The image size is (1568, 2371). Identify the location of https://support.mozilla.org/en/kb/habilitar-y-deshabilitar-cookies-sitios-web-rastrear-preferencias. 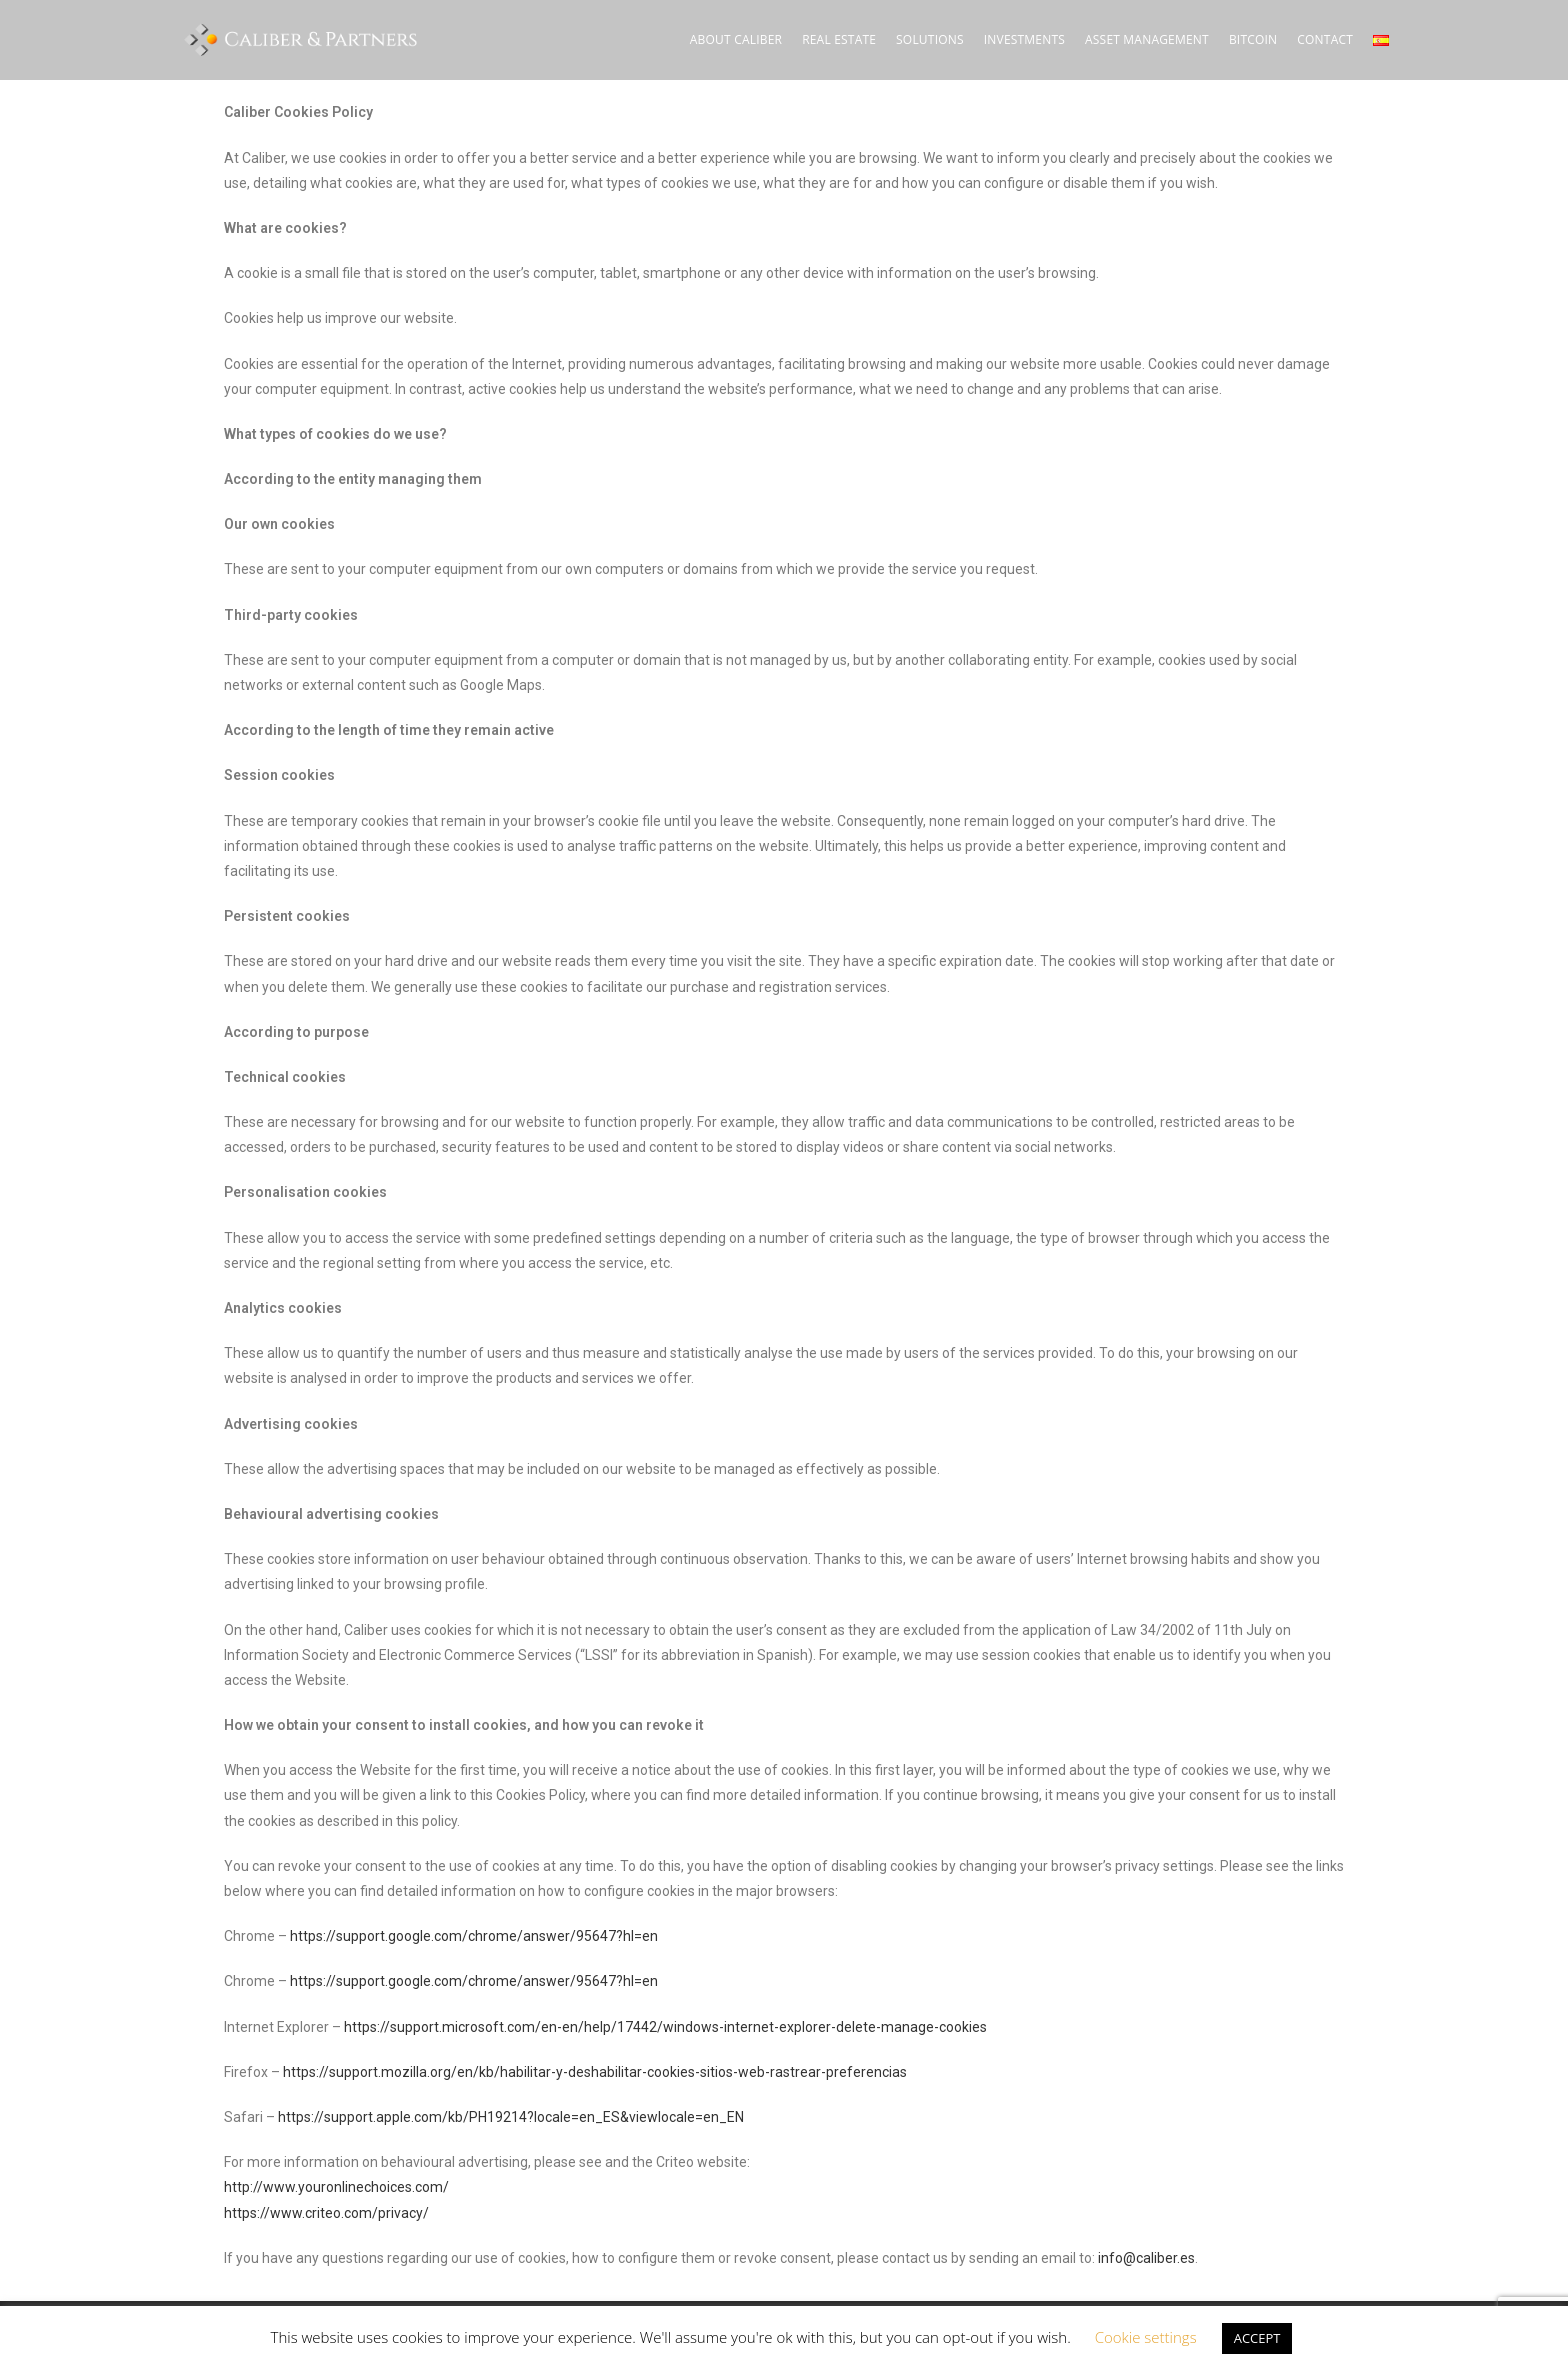
(595, 2072).